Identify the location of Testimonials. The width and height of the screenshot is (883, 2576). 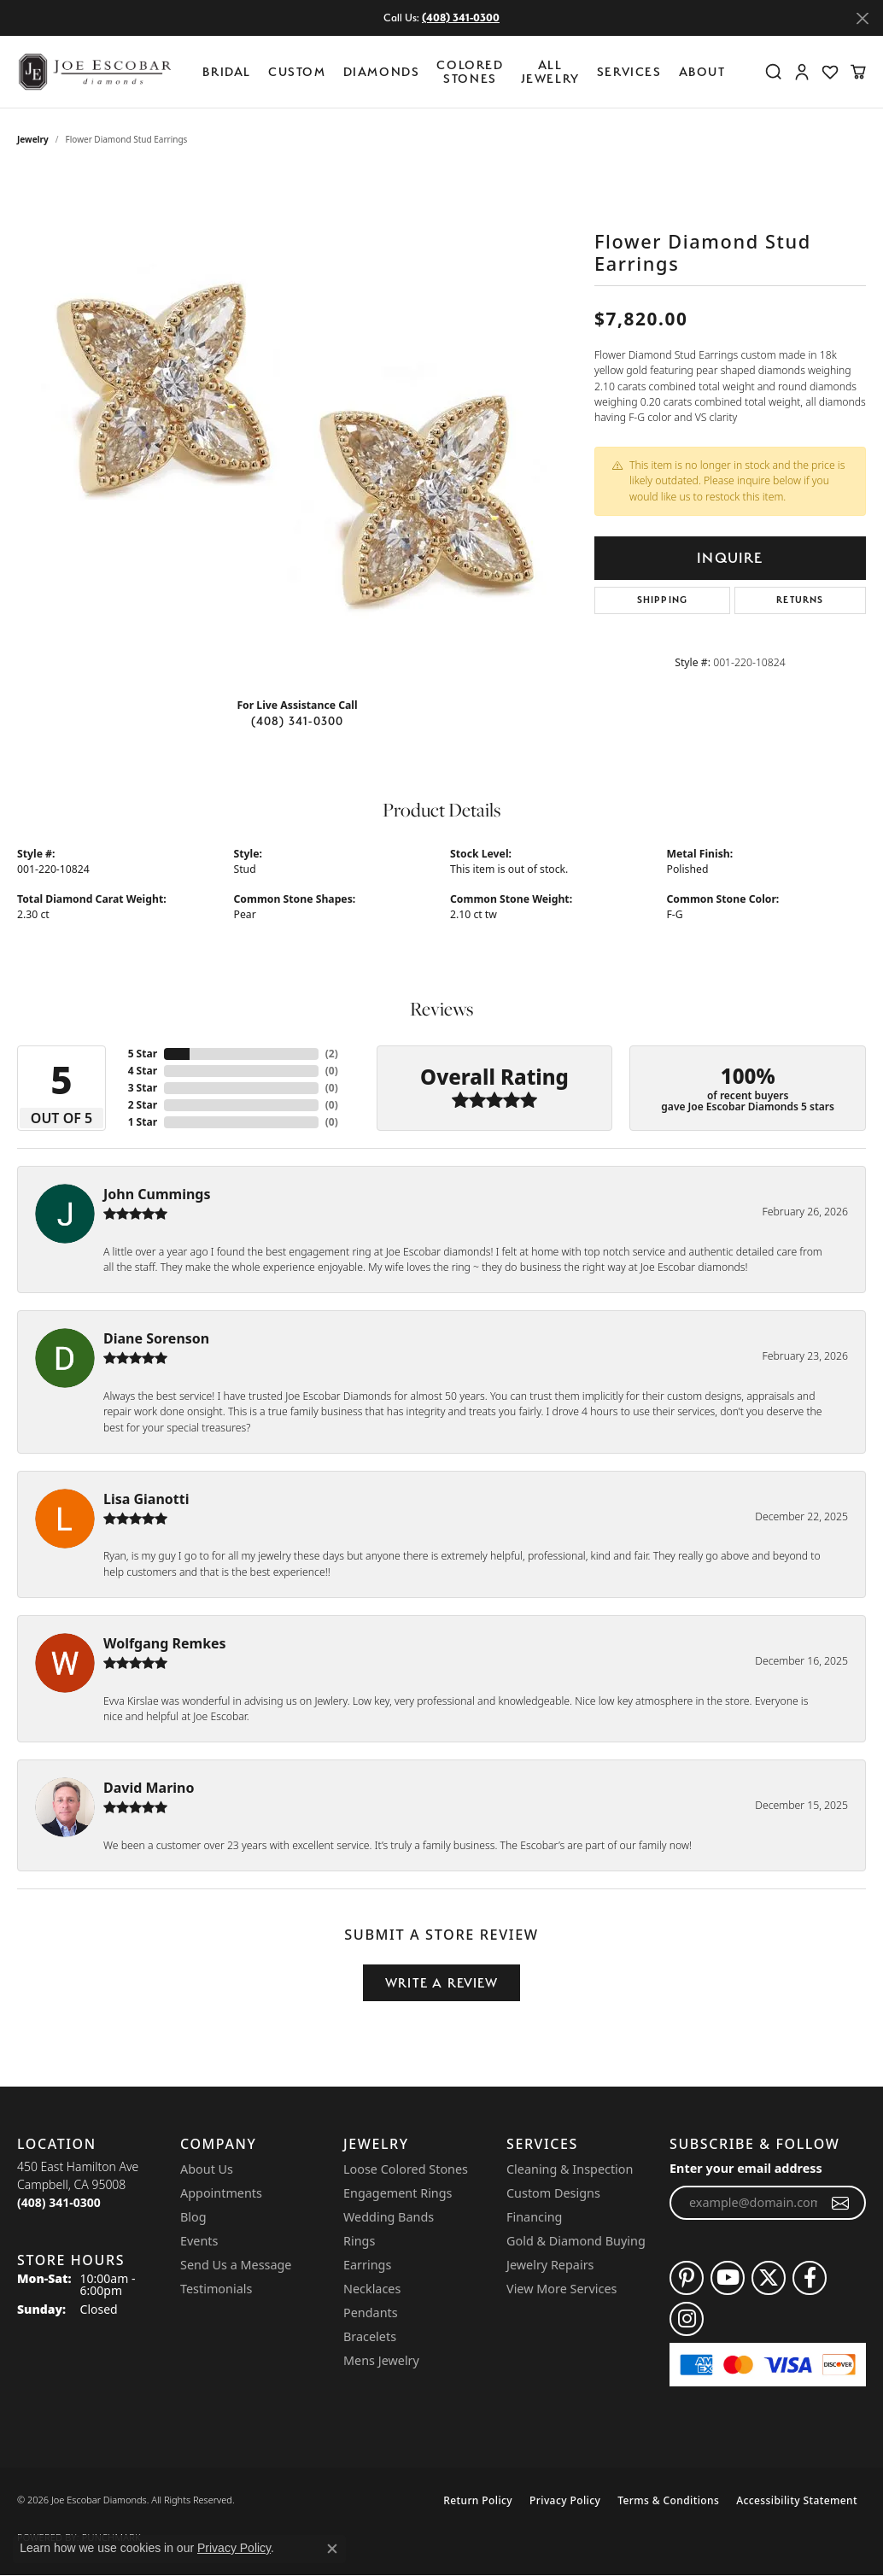
(216, 2288).